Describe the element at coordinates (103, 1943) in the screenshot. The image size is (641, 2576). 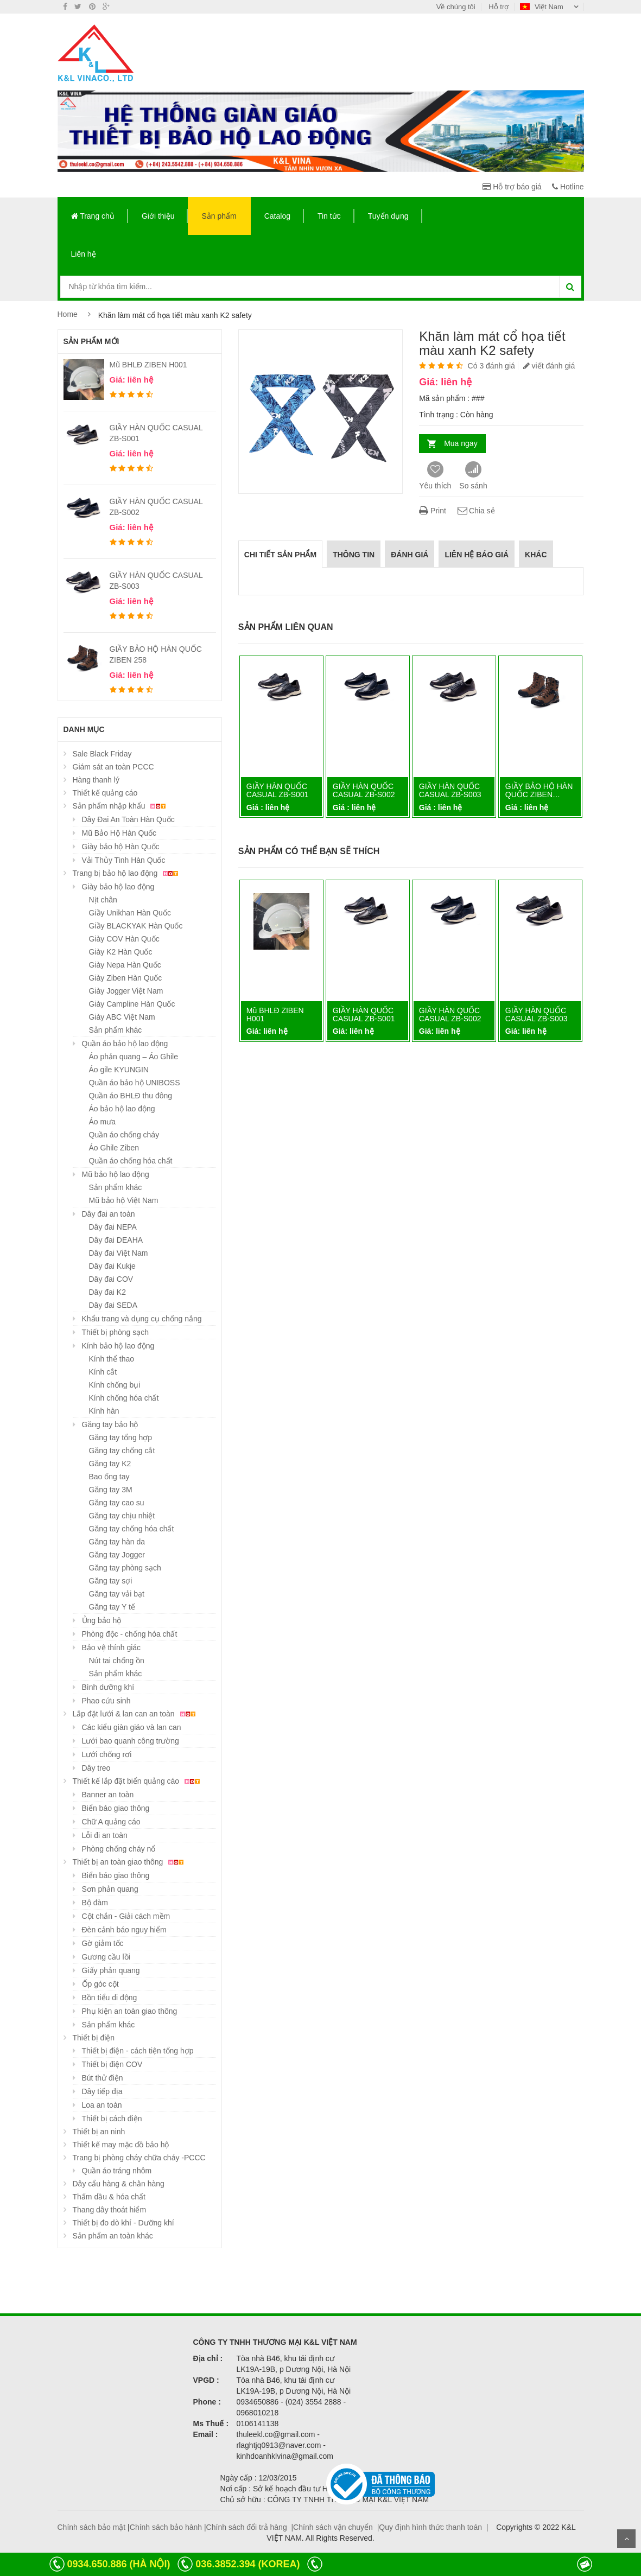
I see `Gờ giảm tốc` at that location.